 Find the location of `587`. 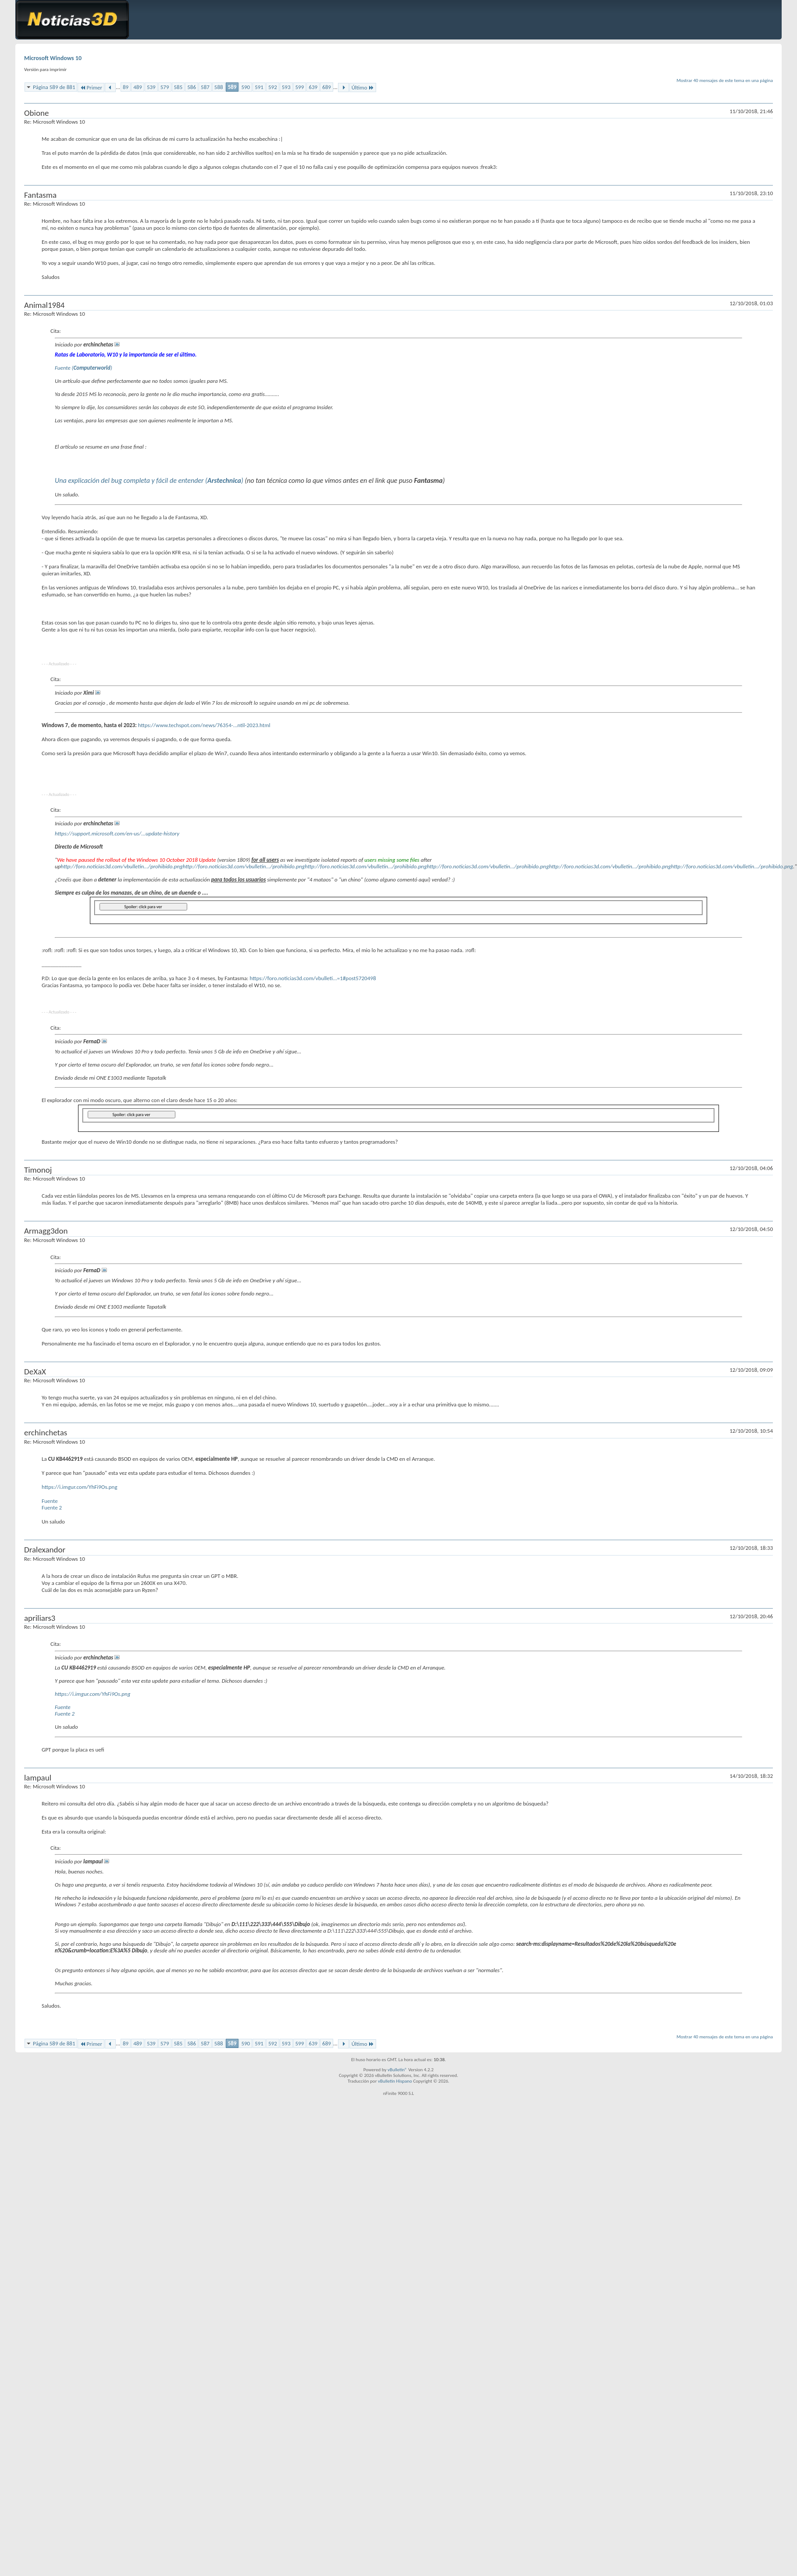

587 is located at coordinates (205, 87).